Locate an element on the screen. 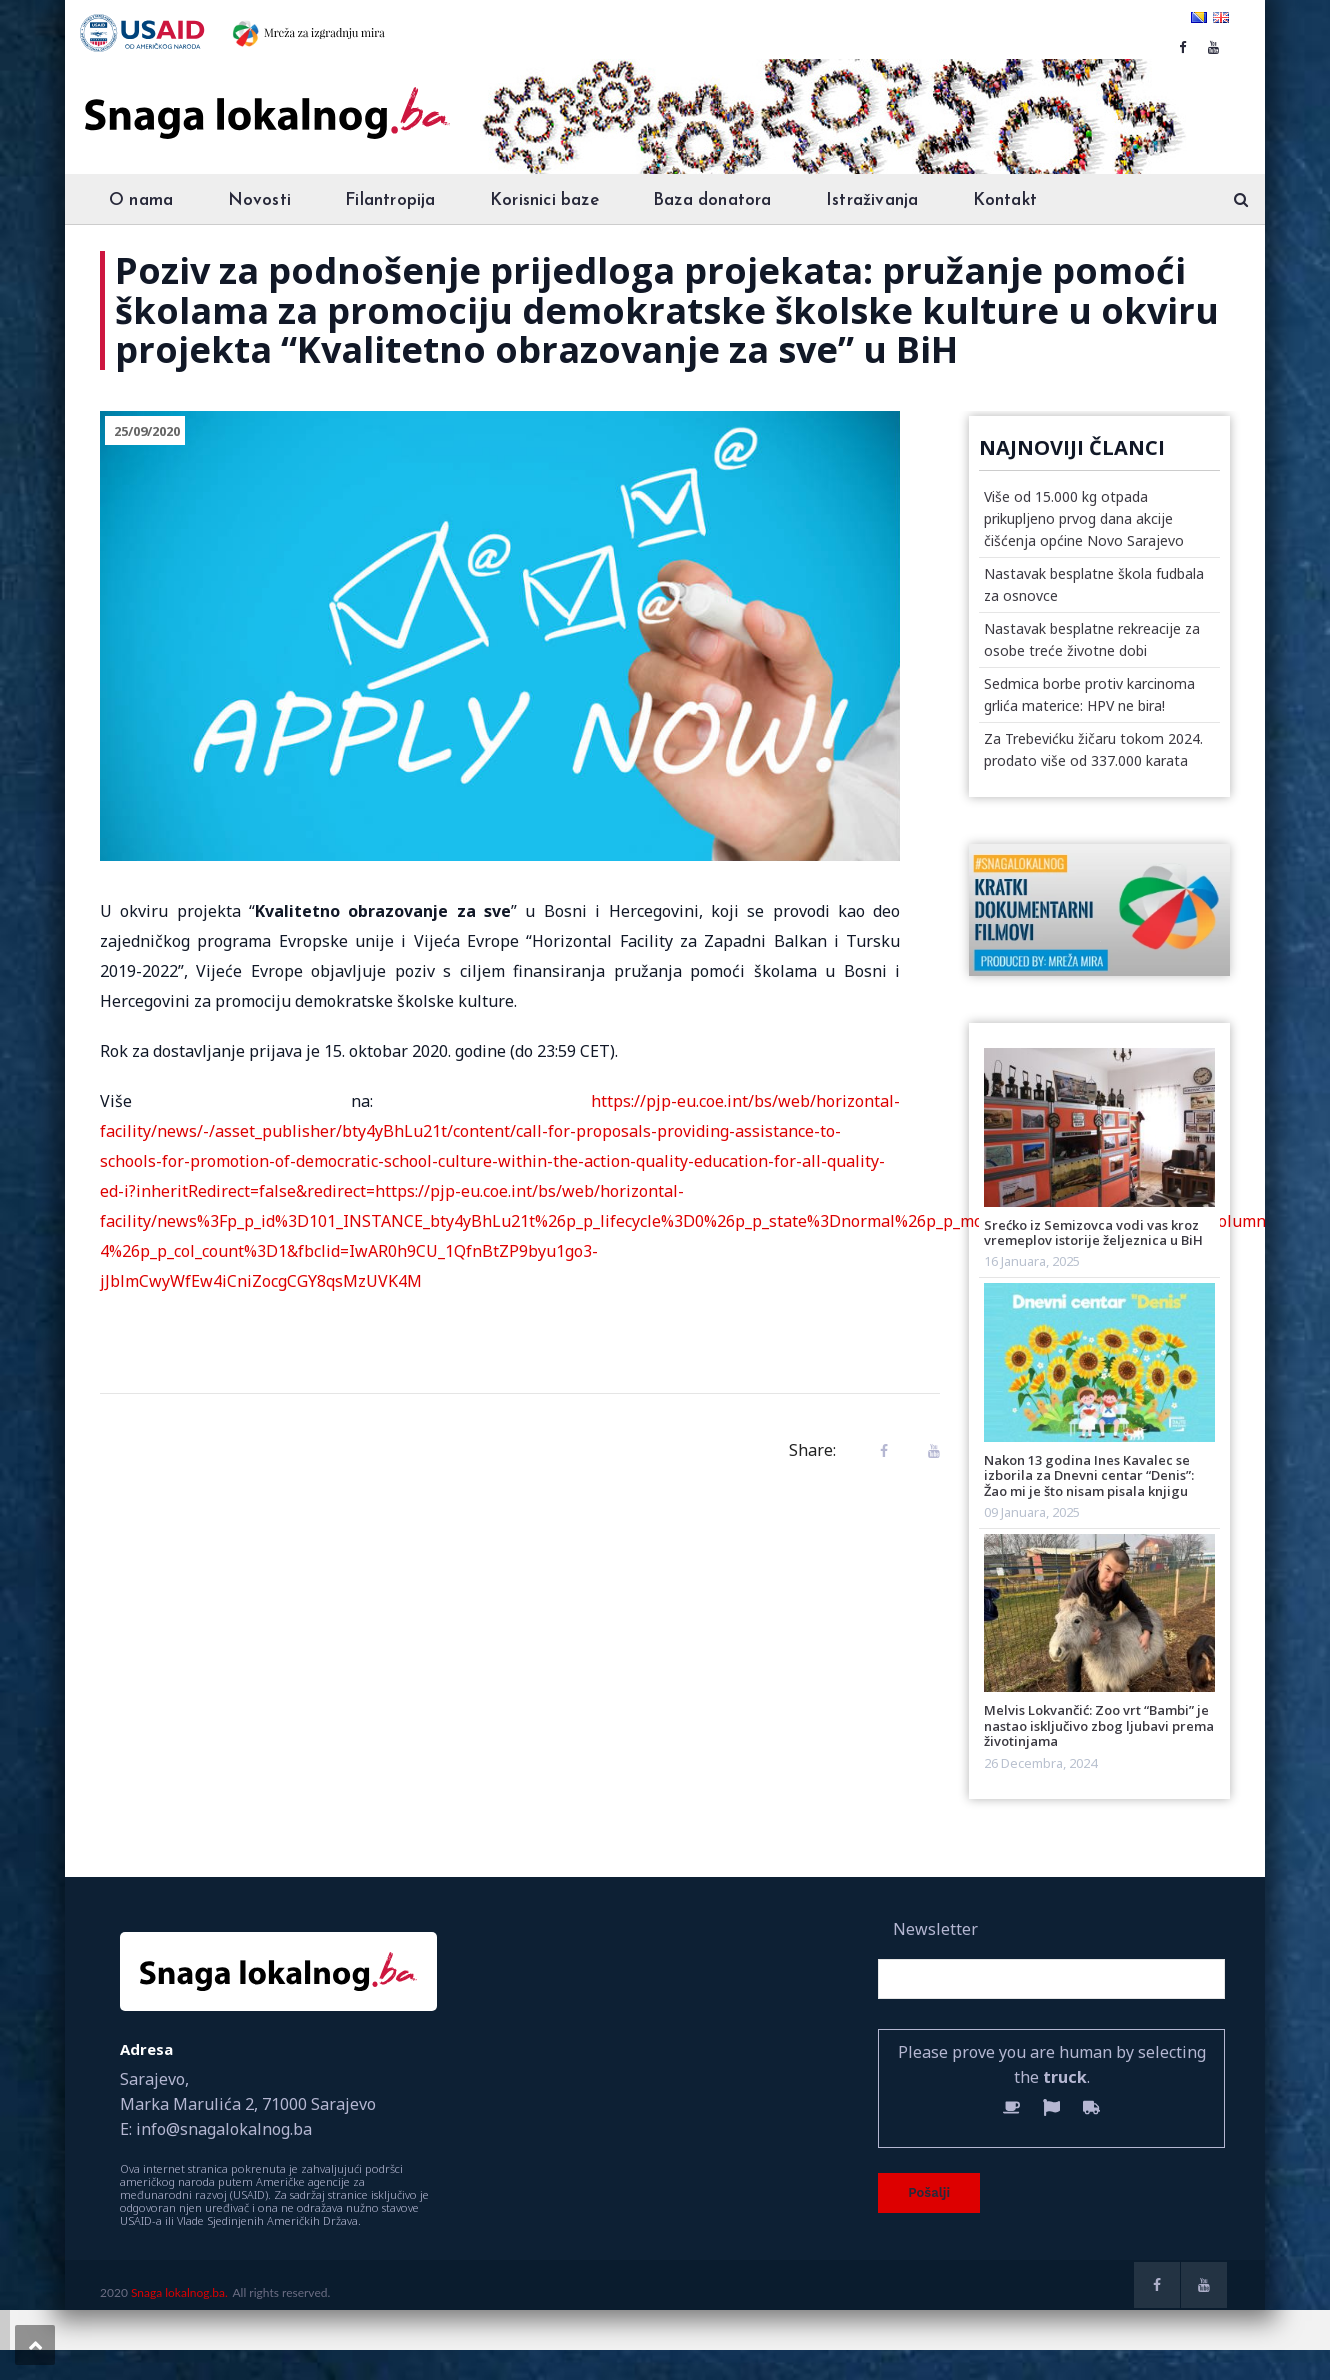 The height and width of the screenshot is (2380, 1330). Kontakt is located at coordinates (1005, 200).